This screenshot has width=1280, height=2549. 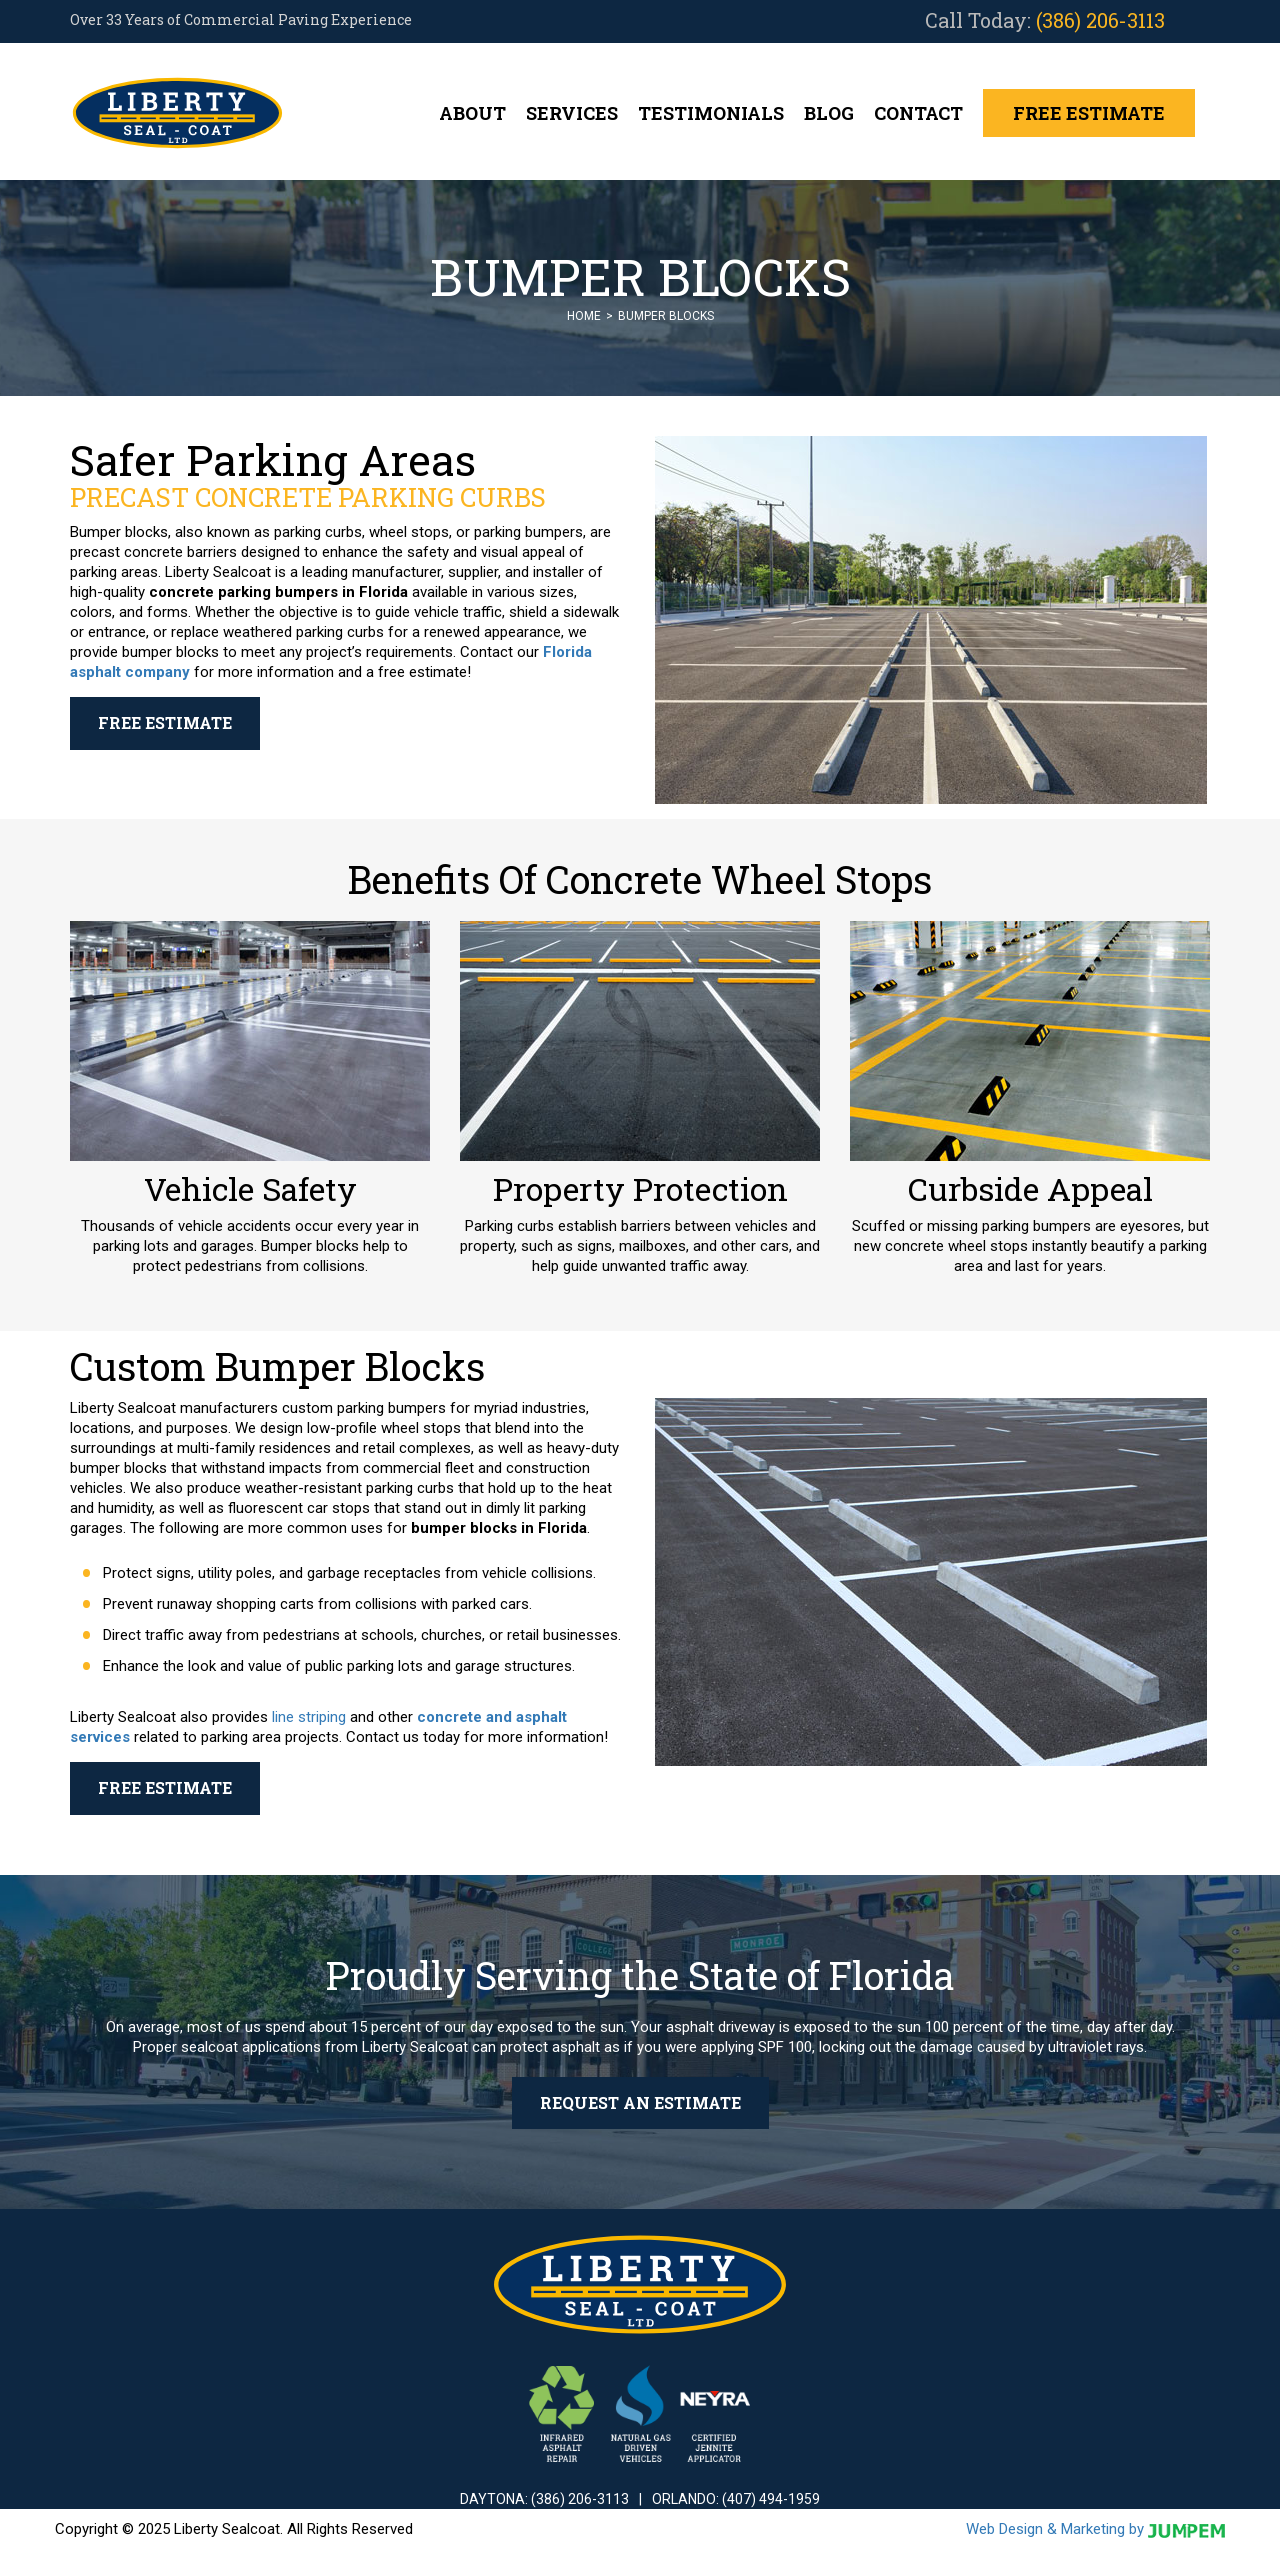 I want to click on (386) 206-3113, so click(x=1100, y=20).